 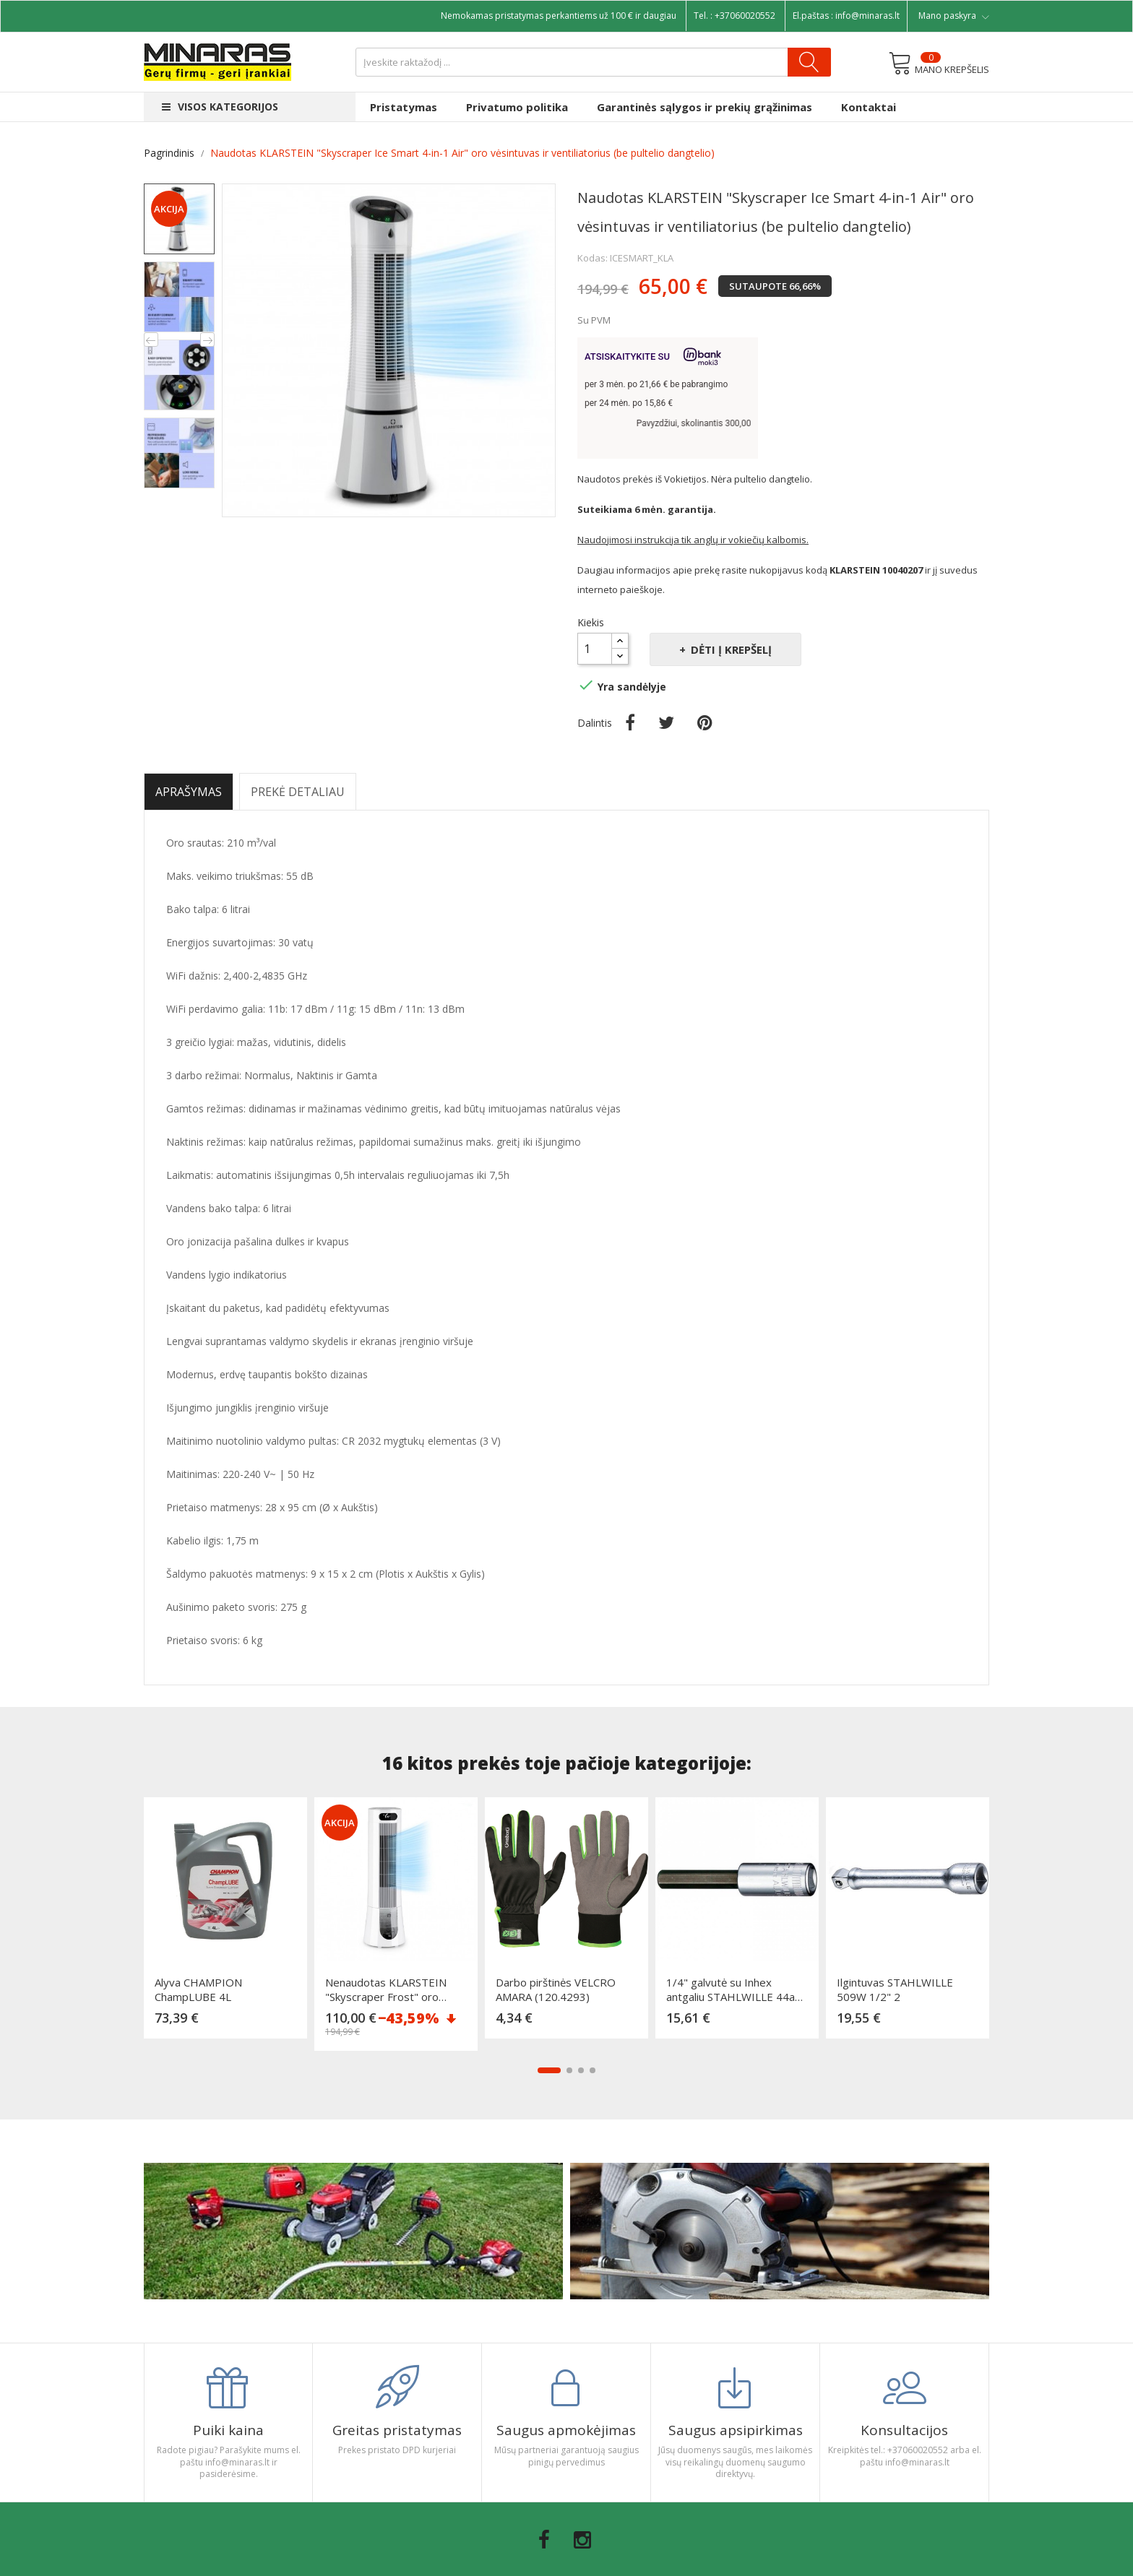 I want to click on Instagram, so click(x=582, y=2539).